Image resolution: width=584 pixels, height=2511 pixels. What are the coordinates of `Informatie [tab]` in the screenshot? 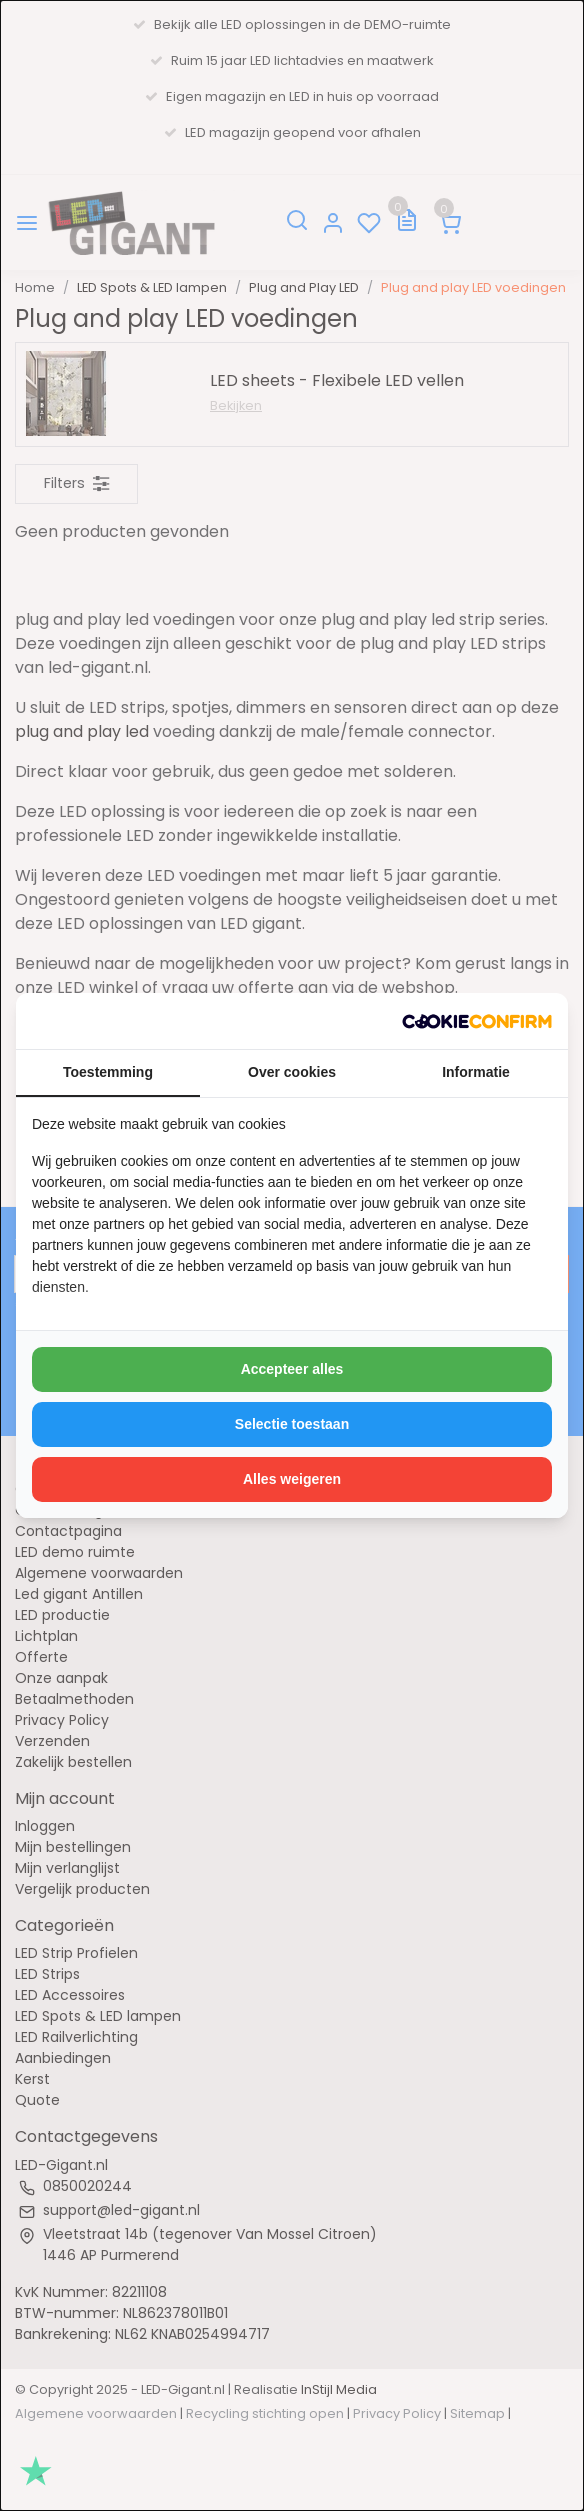 It's located at (476, 1072).